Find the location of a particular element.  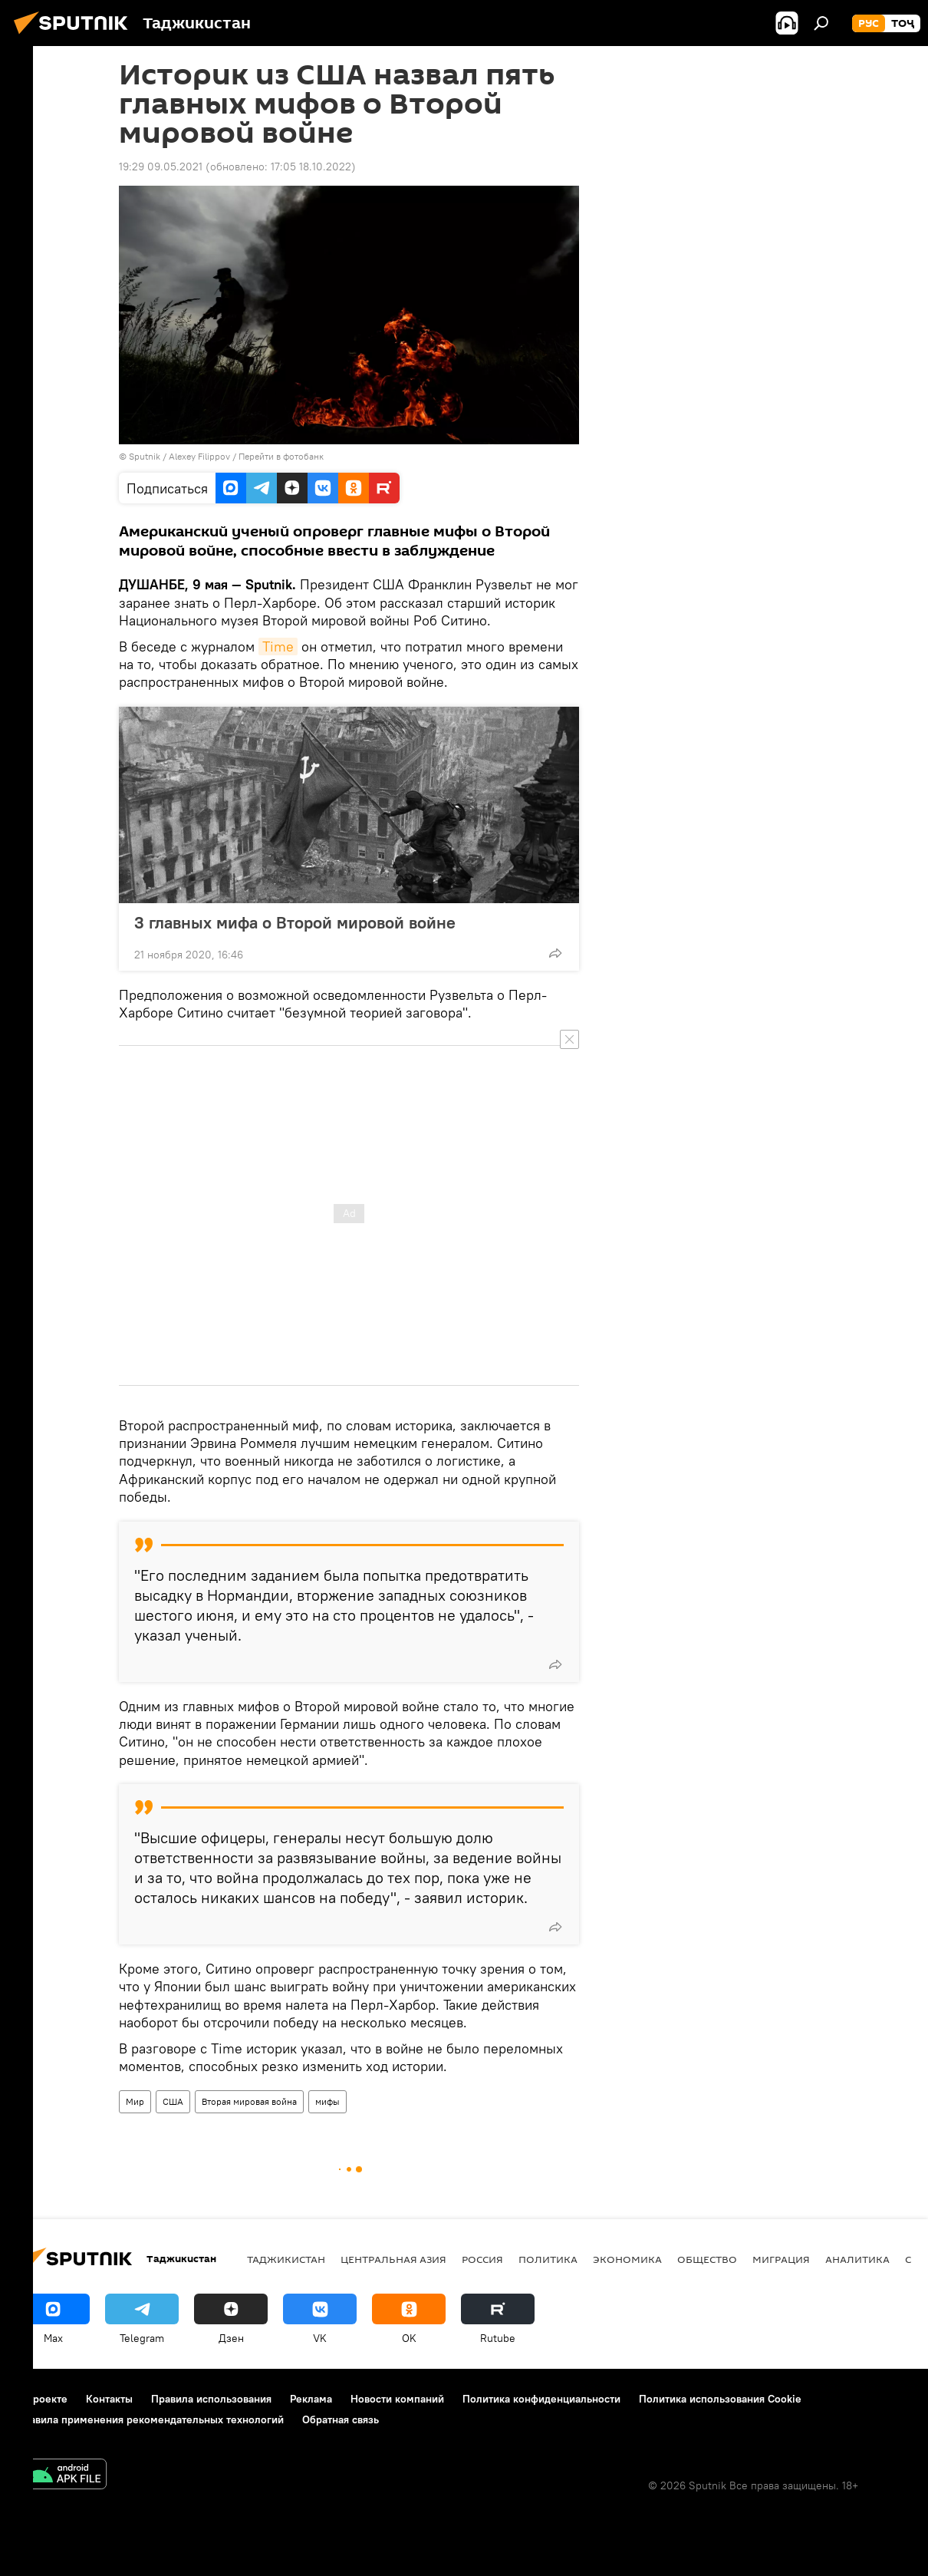

Мир is located at coordinates (135, 2101).